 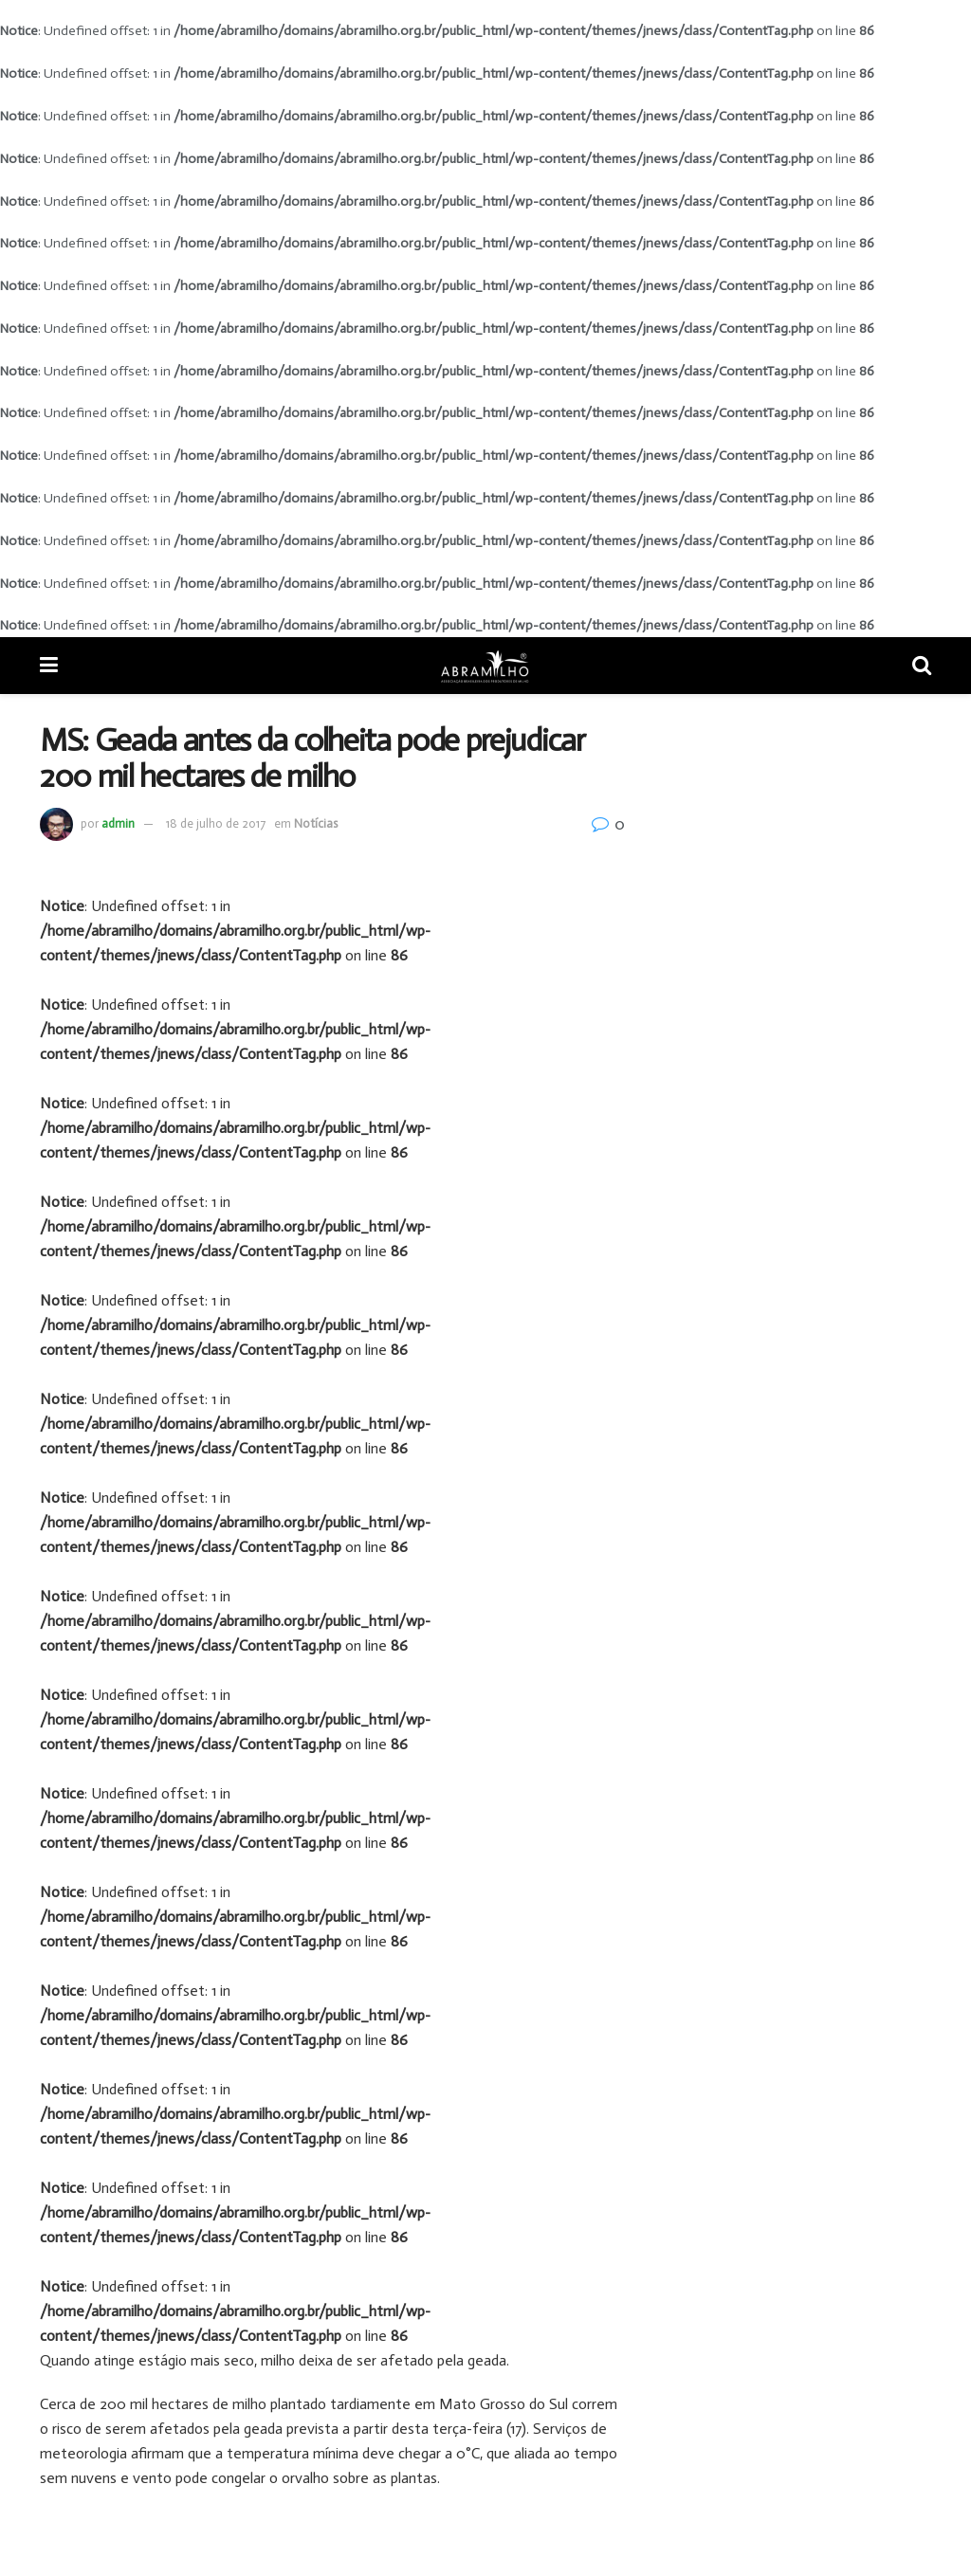 What do you see at coordinates (118, 823) in the screenshot?
I see `admin` at bounding box center [118, 823].